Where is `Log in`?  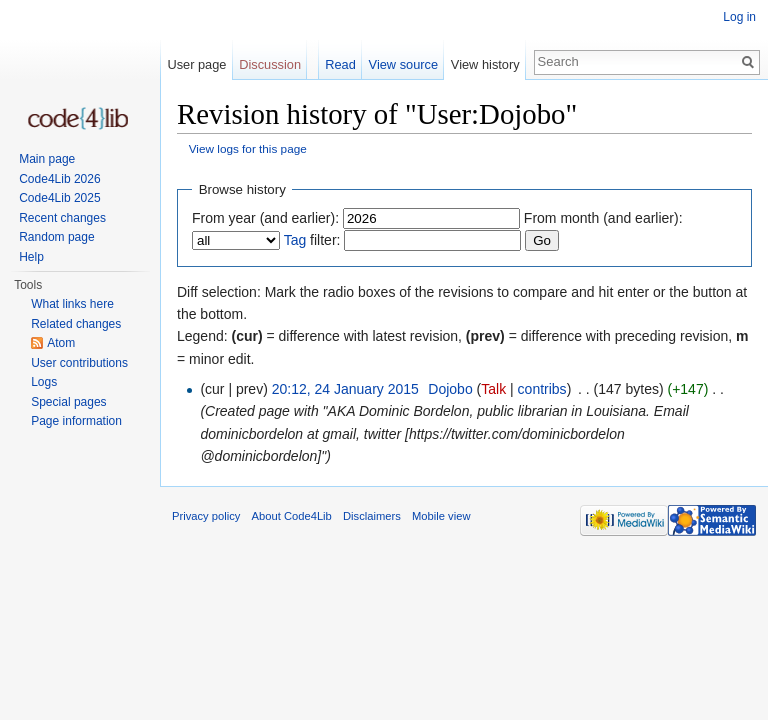 Log in is located at coordinates (739, 17).